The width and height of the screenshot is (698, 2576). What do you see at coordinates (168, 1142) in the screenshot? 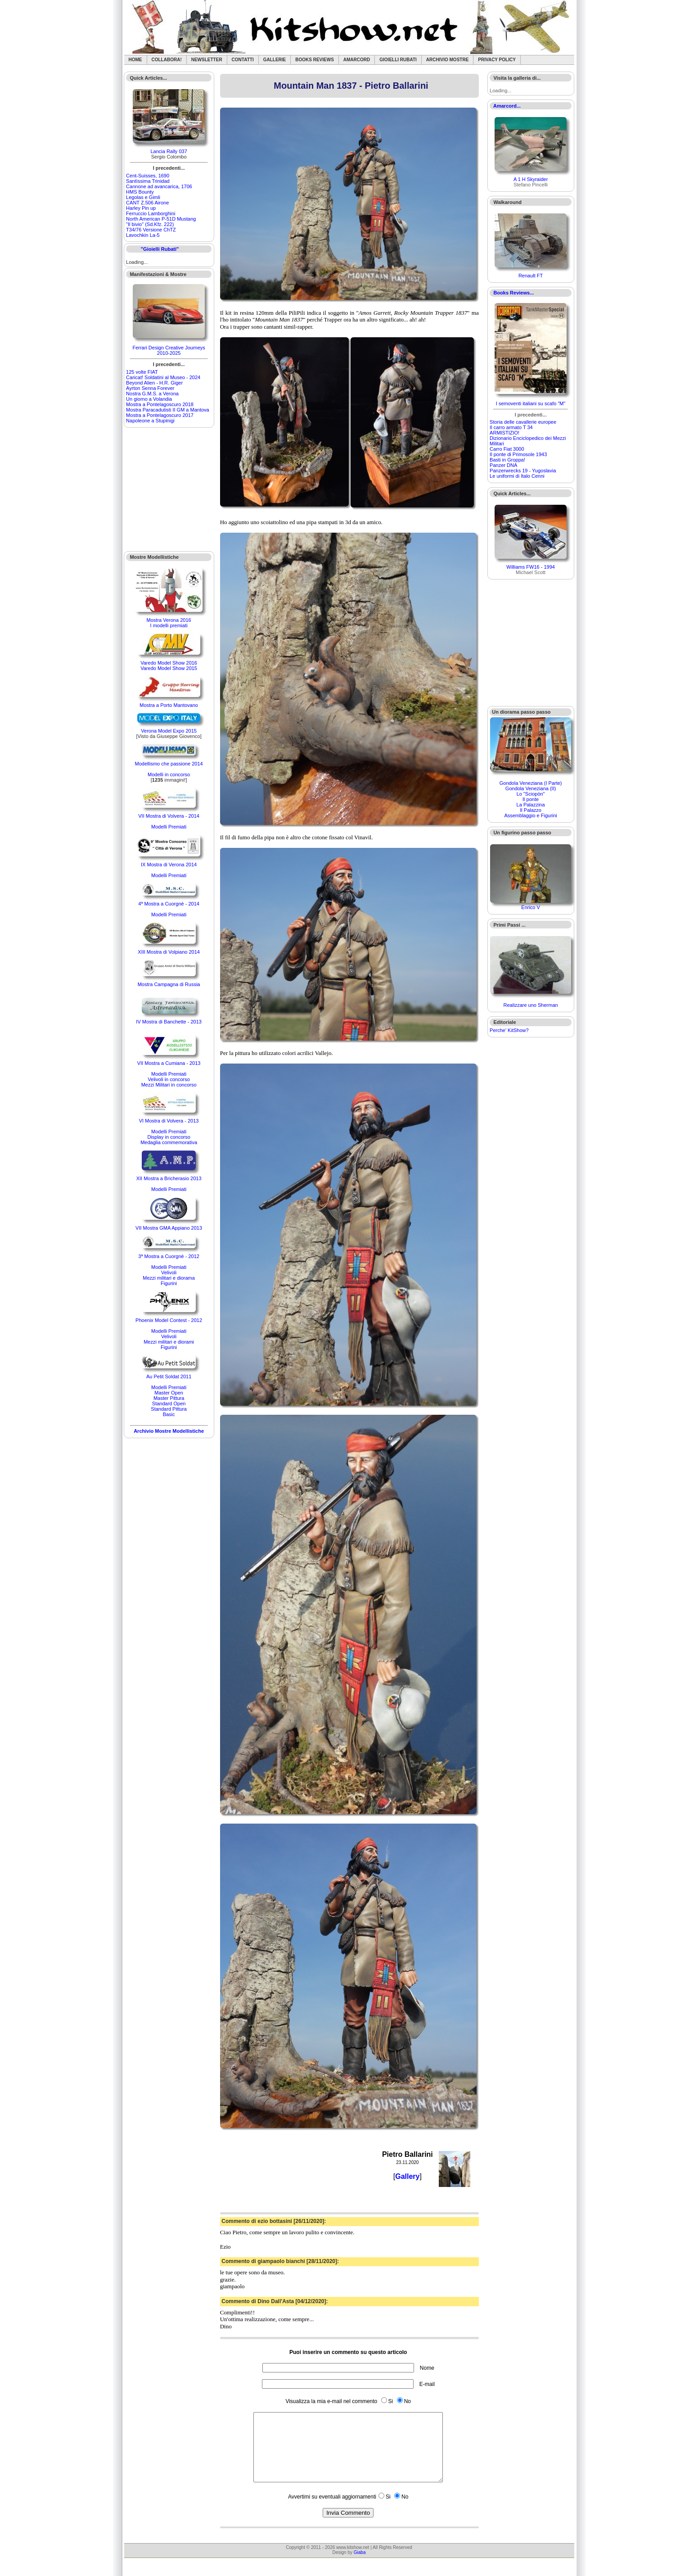
I see `Medaglia commemorativa` at bounding box center [168, 1142].